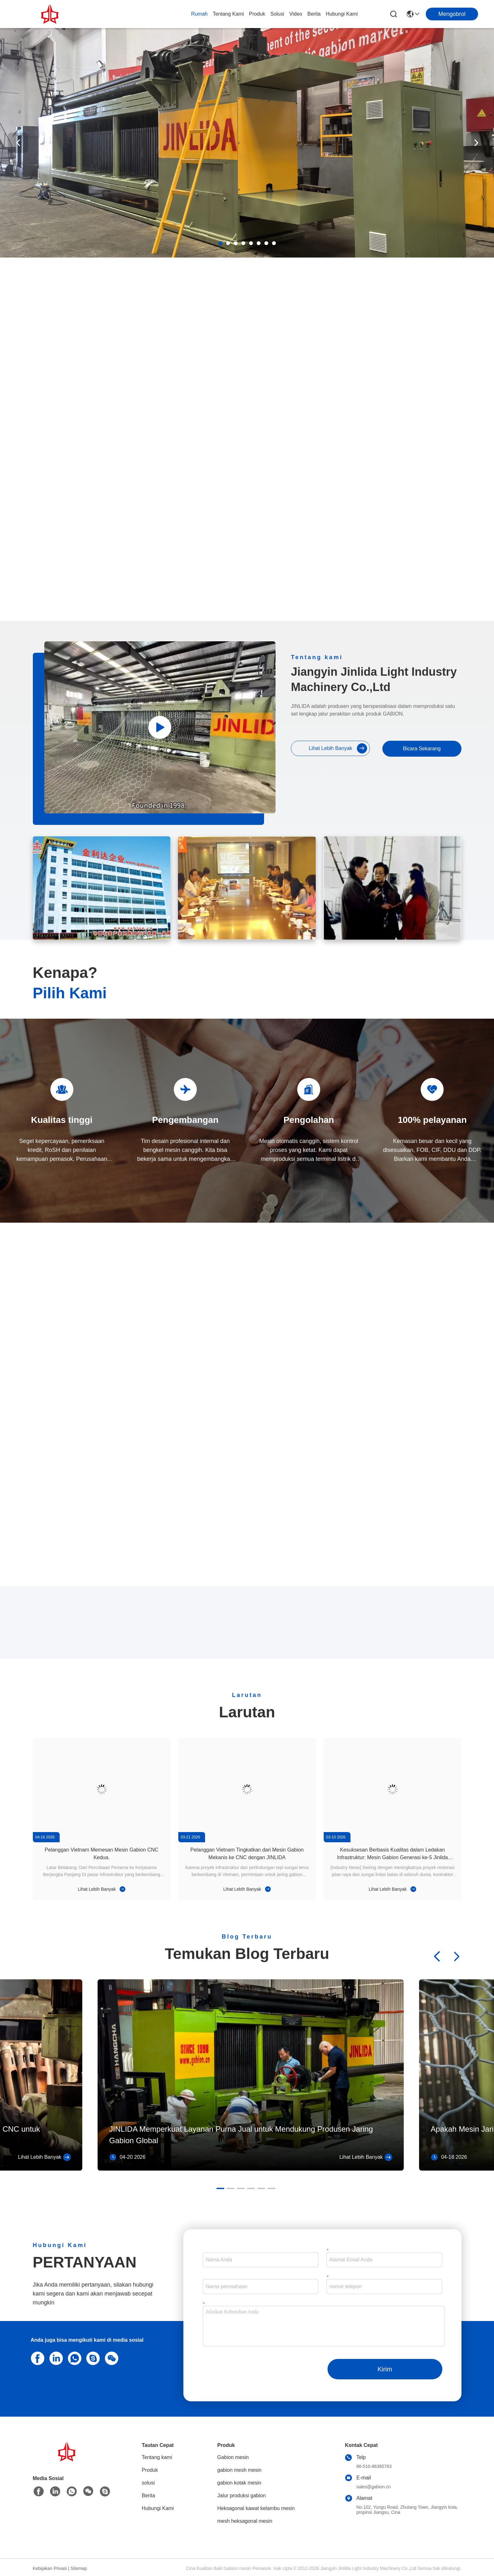 This screenshot has width=494, height=2576. I want to click on Rumah, so click(199, 14).